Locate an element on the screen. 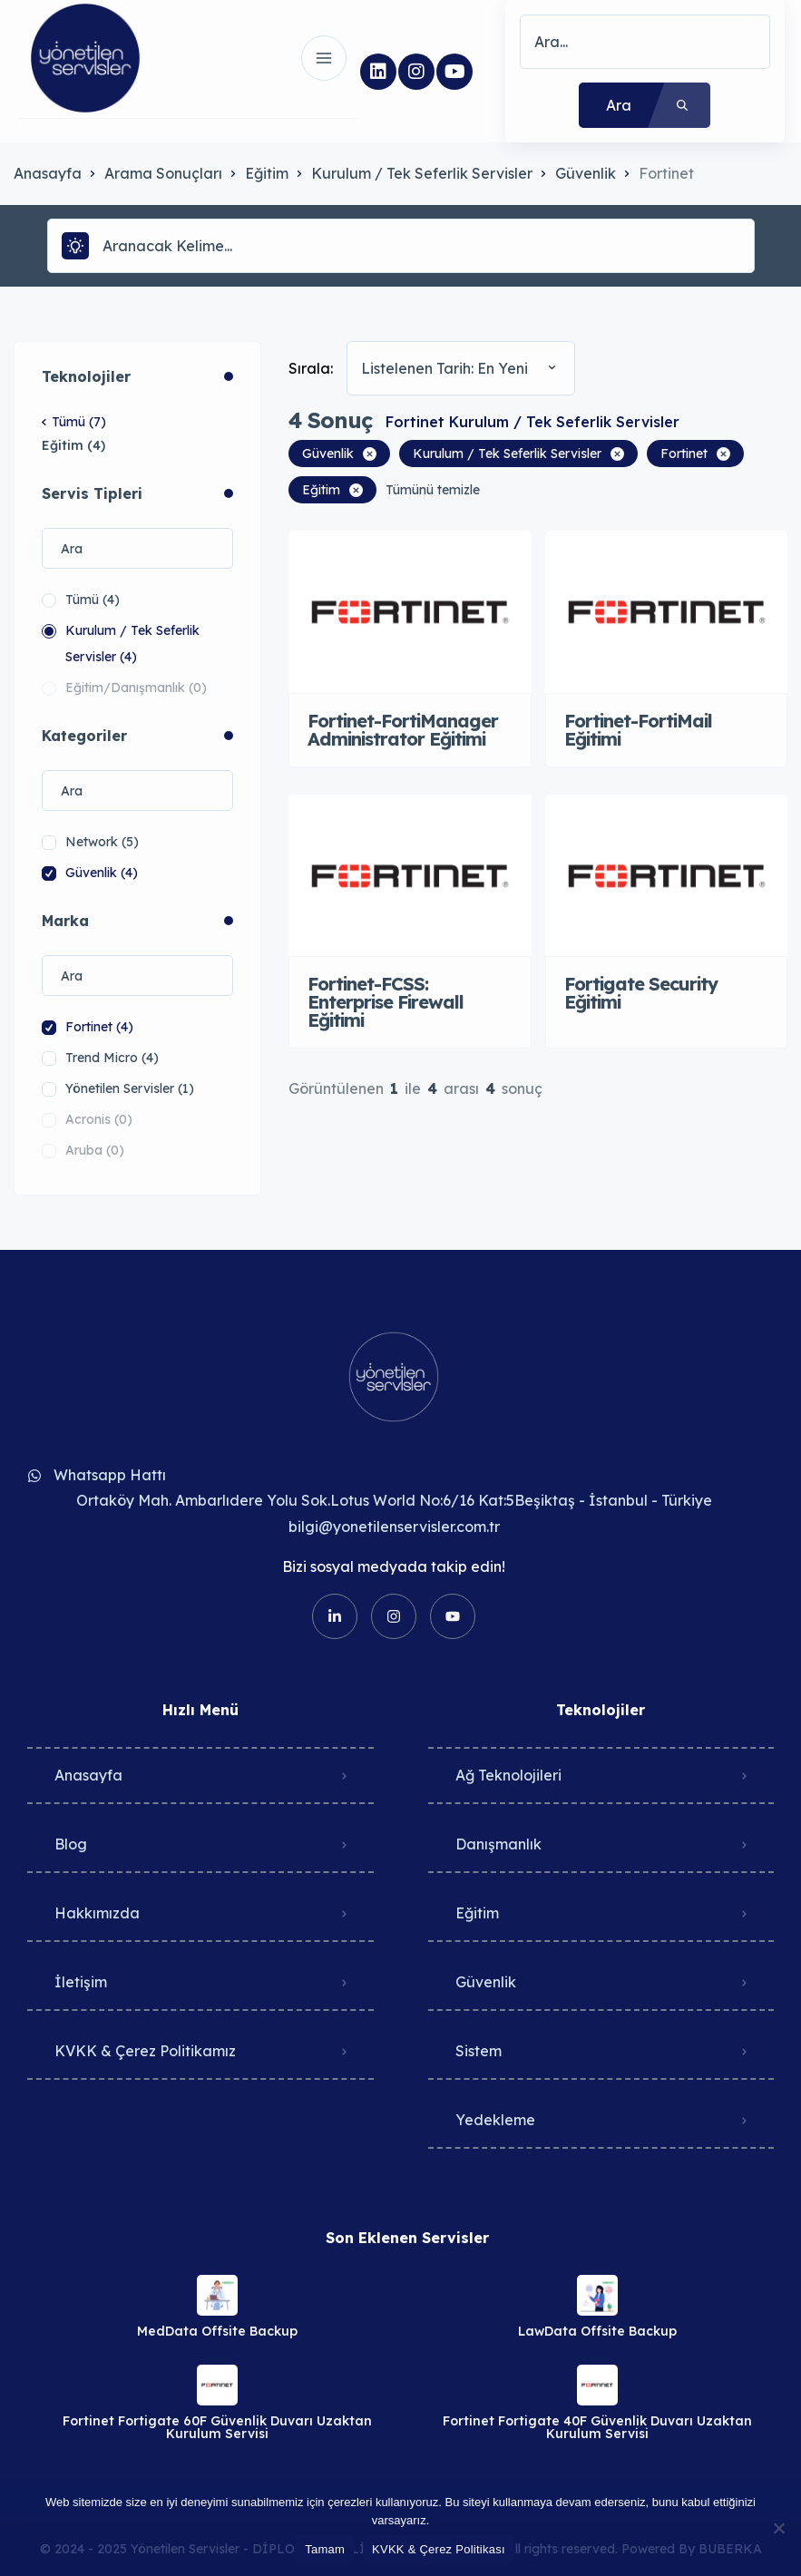  İletişim is located at coordinates (80, 1982).